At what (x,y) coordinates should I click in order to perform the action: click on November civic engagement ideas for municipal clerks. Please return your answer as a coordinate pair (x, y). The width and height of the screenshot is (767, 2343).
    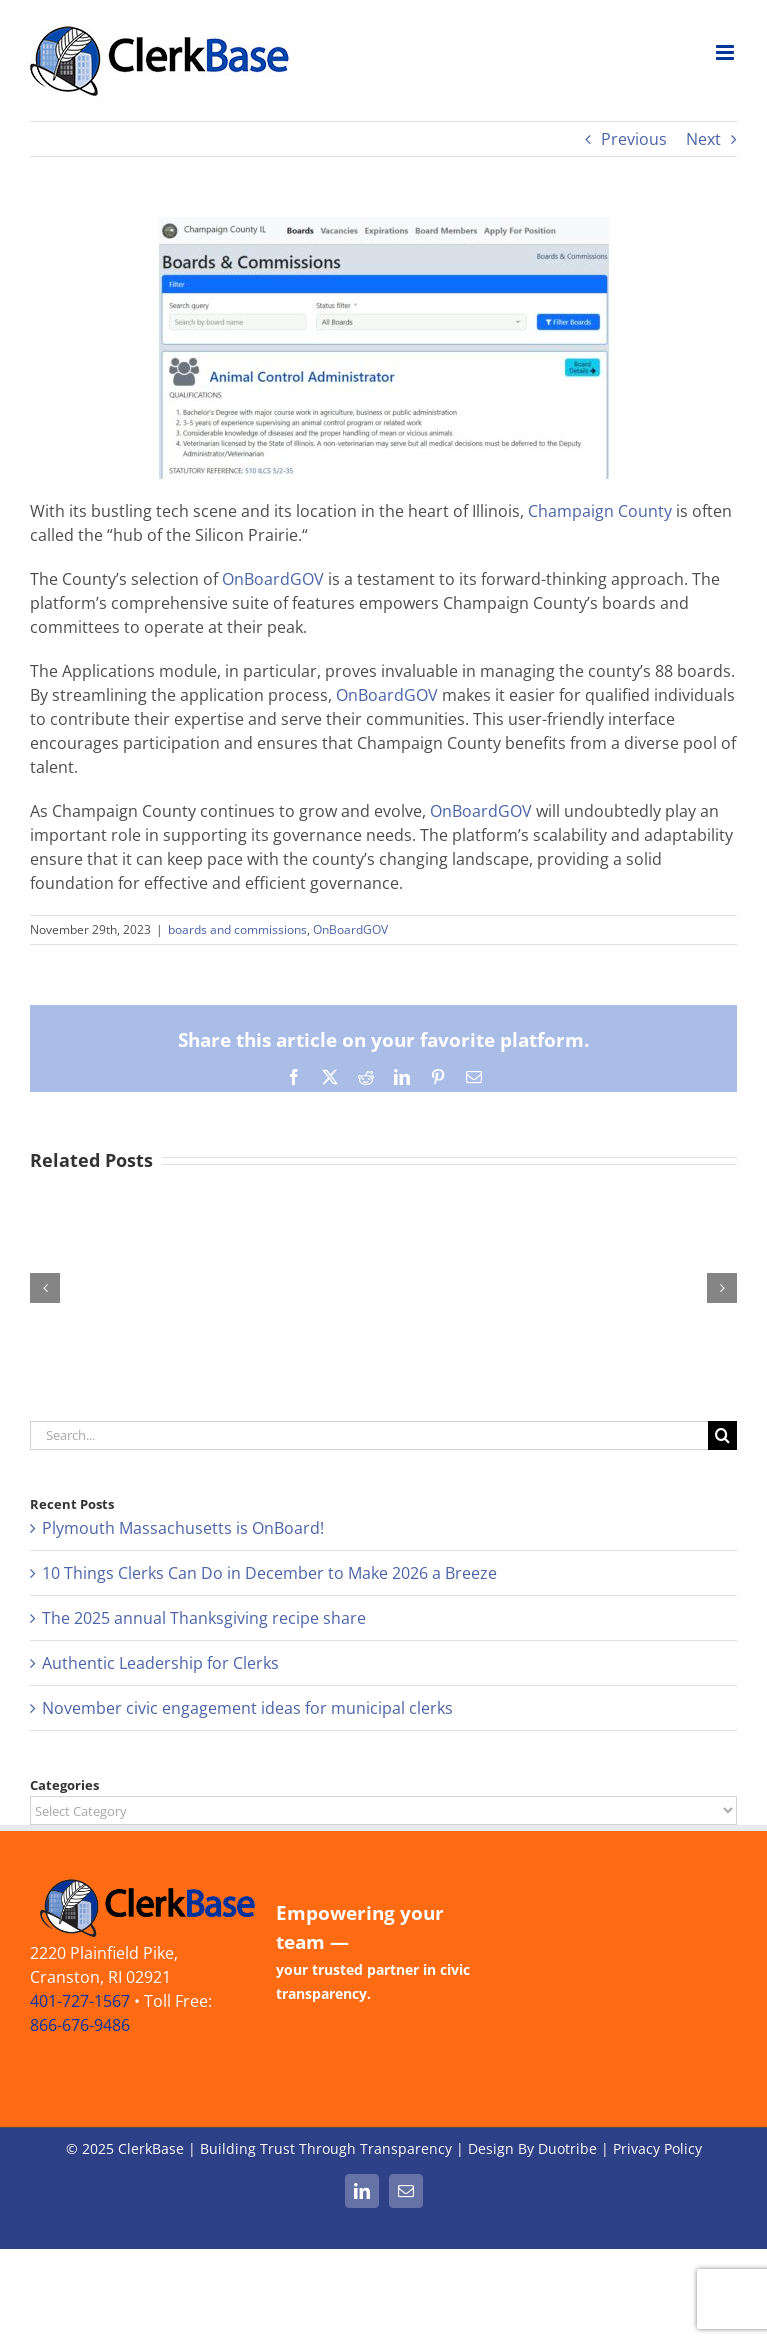
    Looking at the image, I should click on (247, 1708).